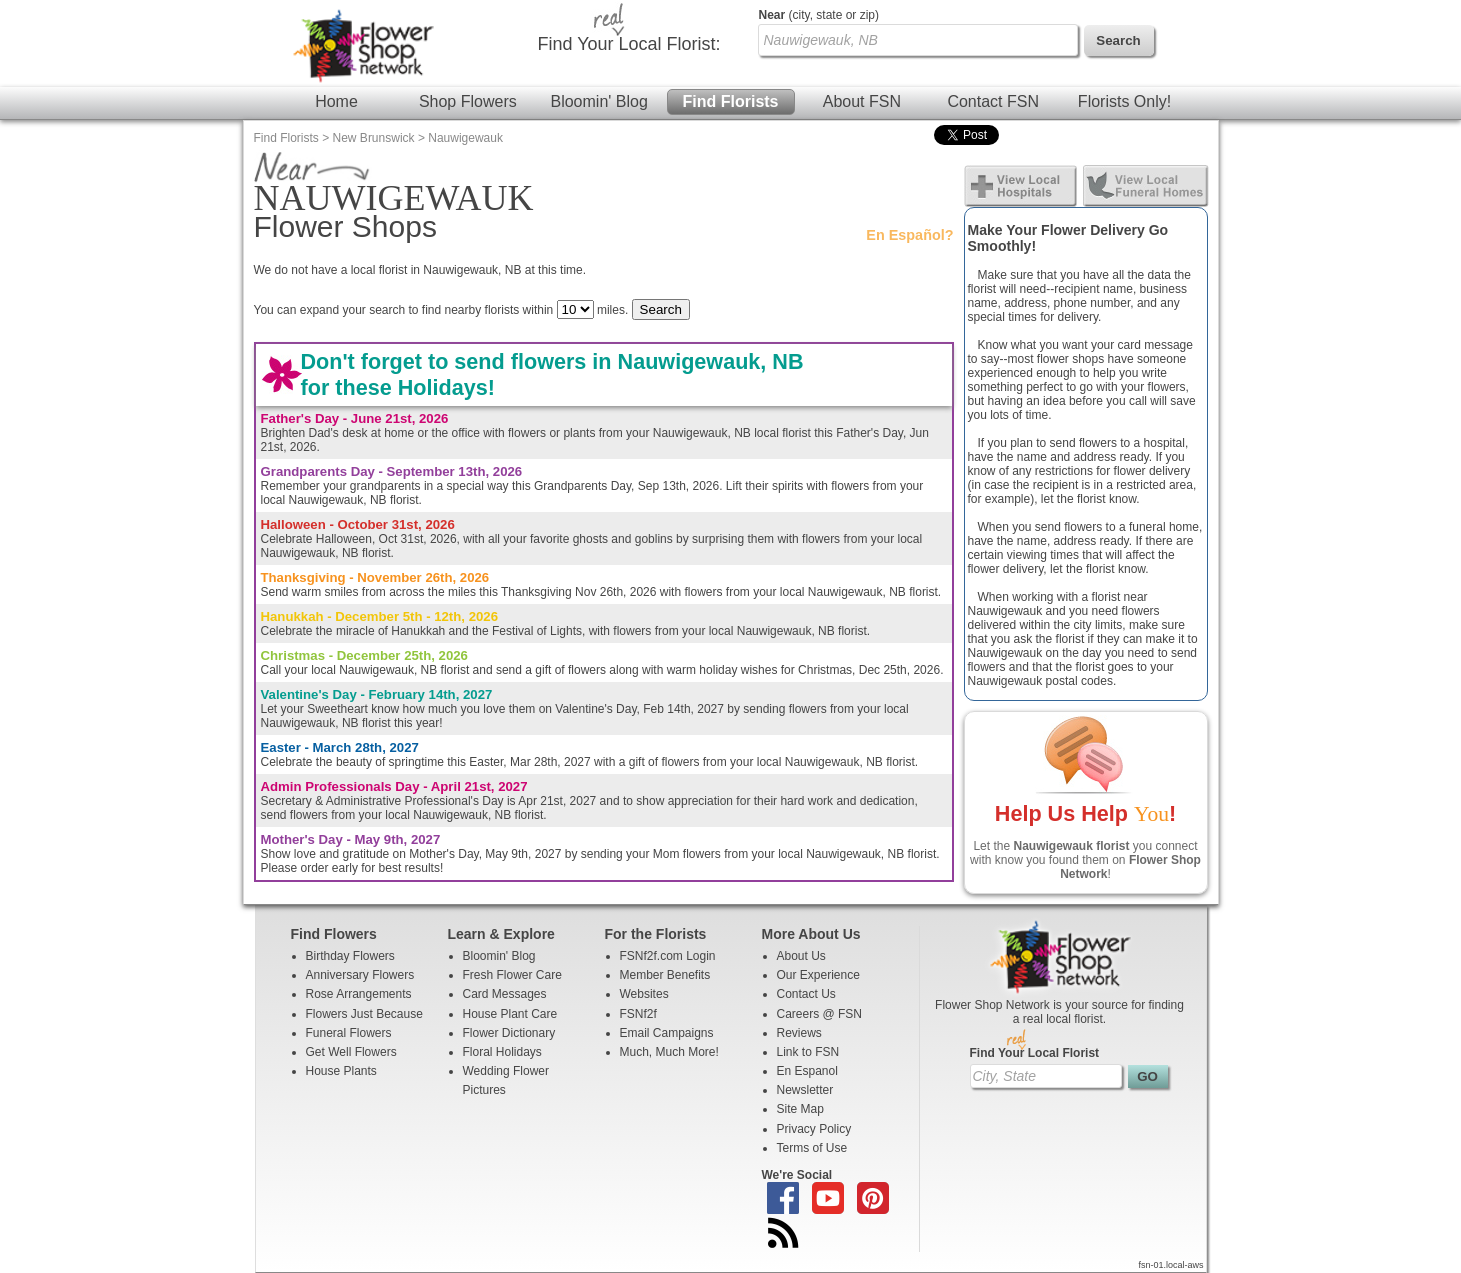 This screenshot has width=1461, height=1273. What do you see at coordinates (644, 994) in the screenshot?
I see `Websites` at bounding box center [644, 994].